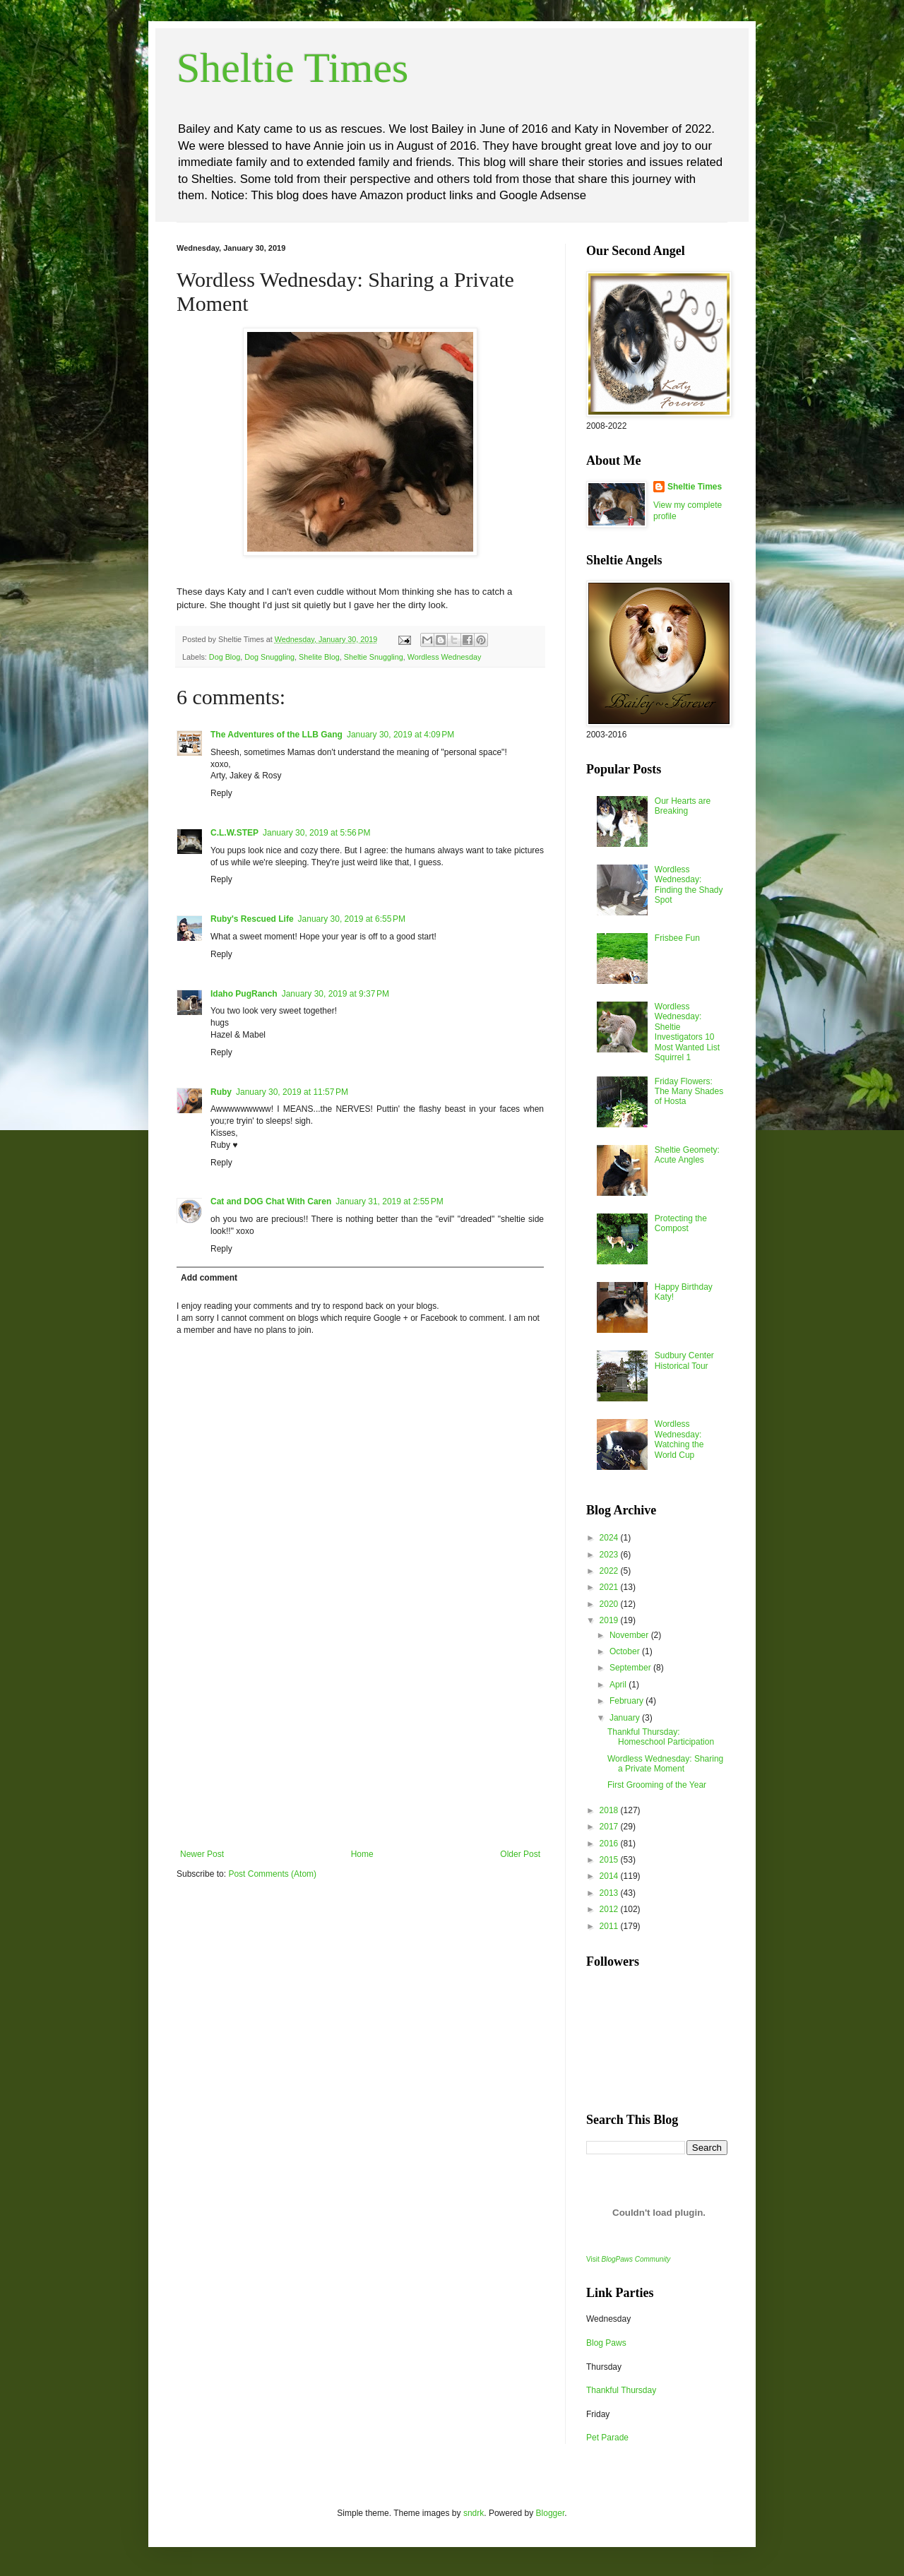  Describe the element at coordinates (630, 1635) in the screenshot. I see `November` at that location.